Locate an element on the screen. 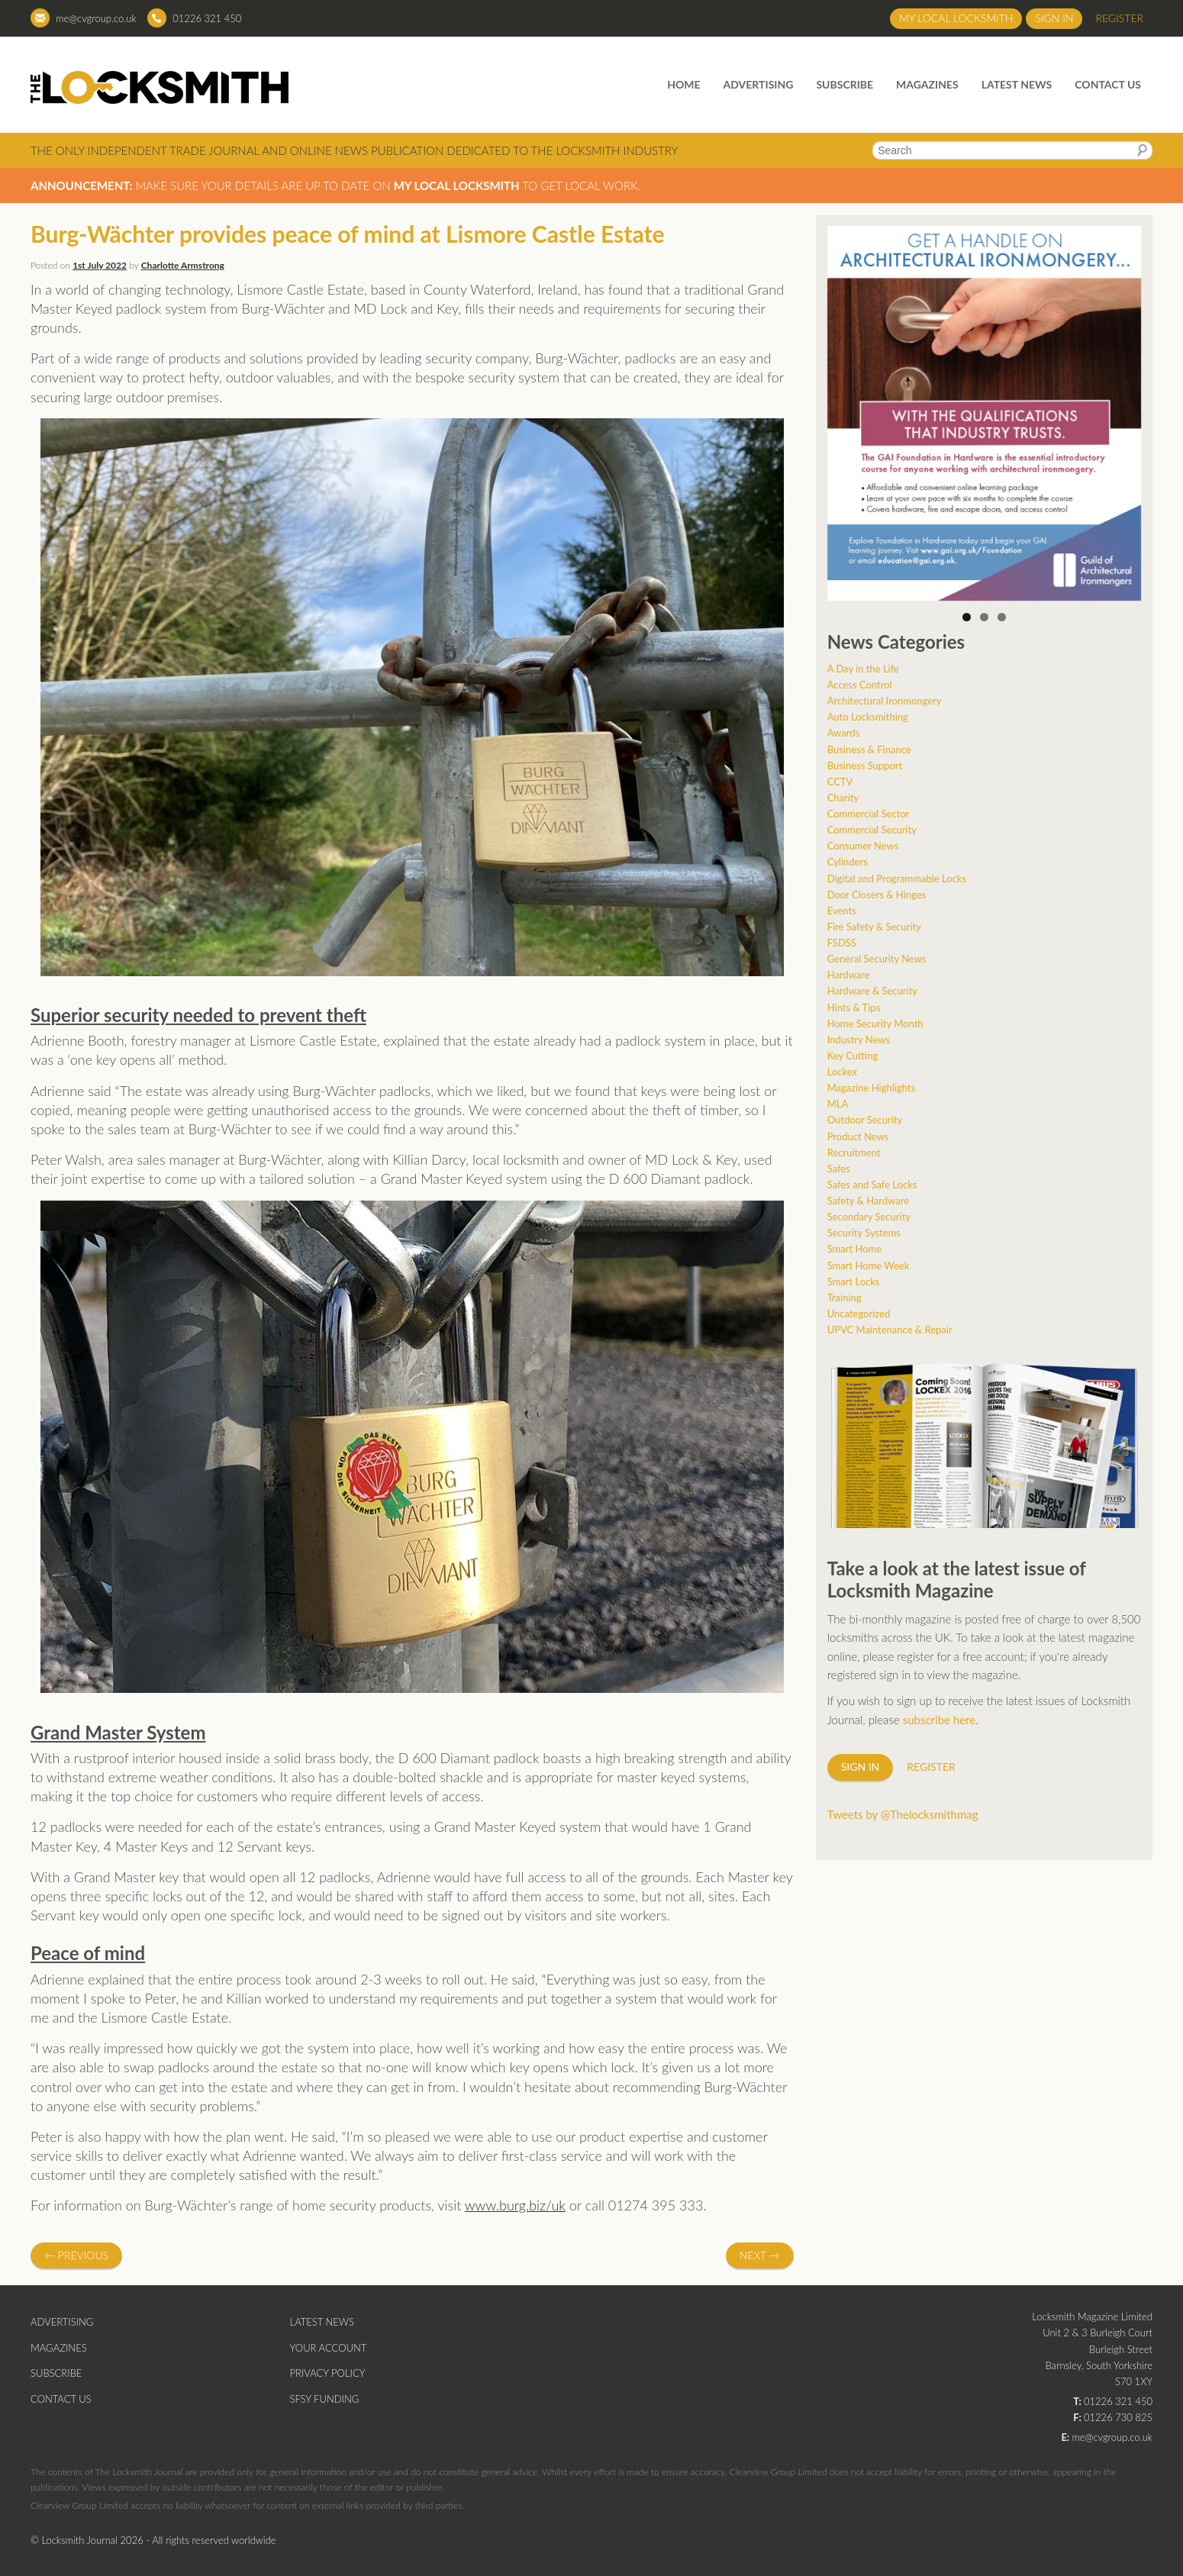 This screenshot has width=1183, height=2576. Magazines is located at coordinates (927, 84).